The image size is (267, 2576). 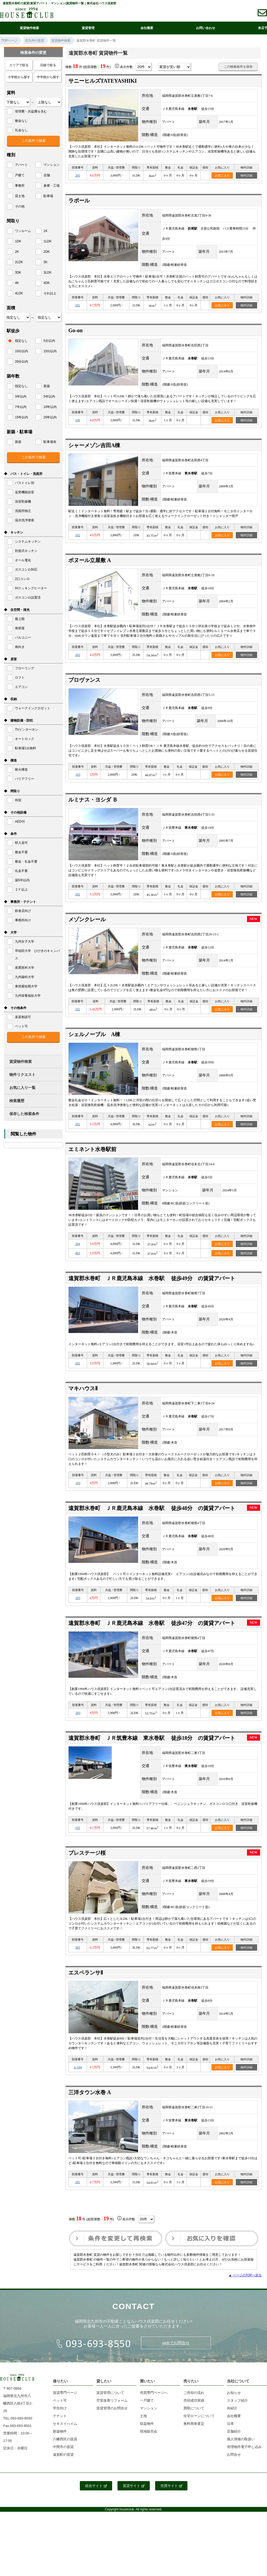 I want to click on 保存した検索条件, so click(x=24, y=1114).